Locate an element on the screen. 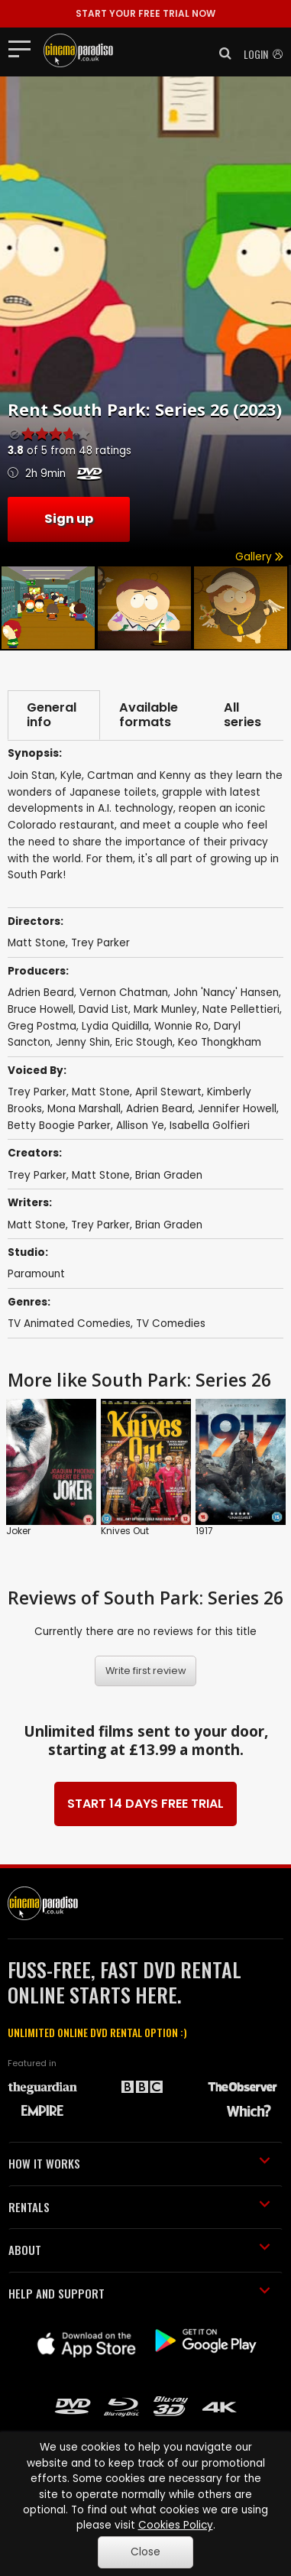 Image resolution: width=291 pixels, height=2576 pixels. Trey Parker is located at coordinates (37, 1092).